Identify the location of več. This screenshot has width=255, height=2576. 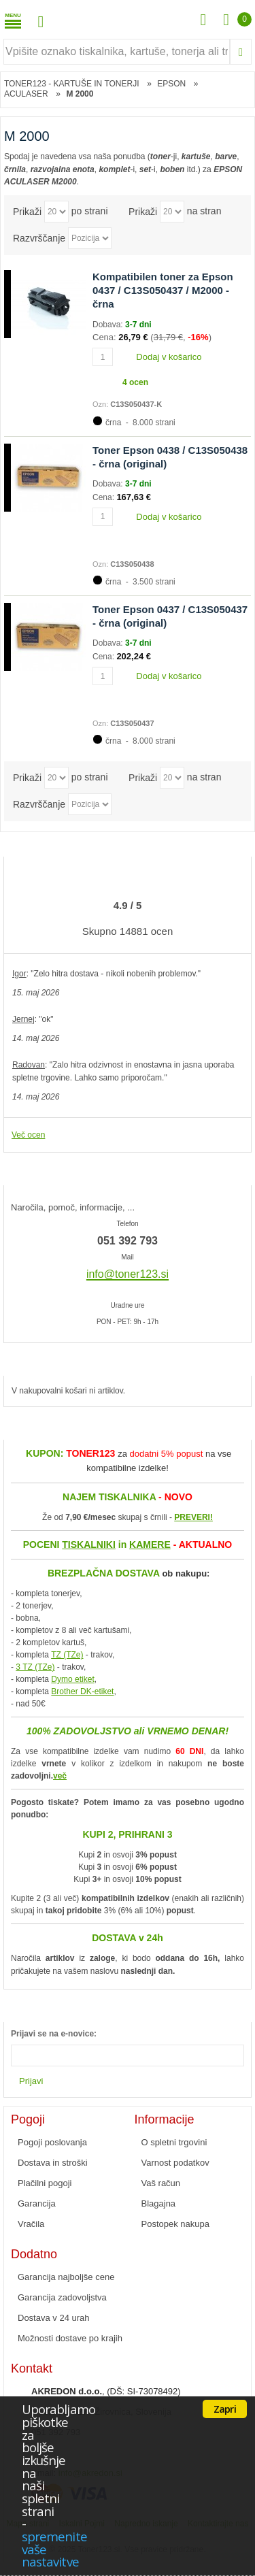
(60, 1776).